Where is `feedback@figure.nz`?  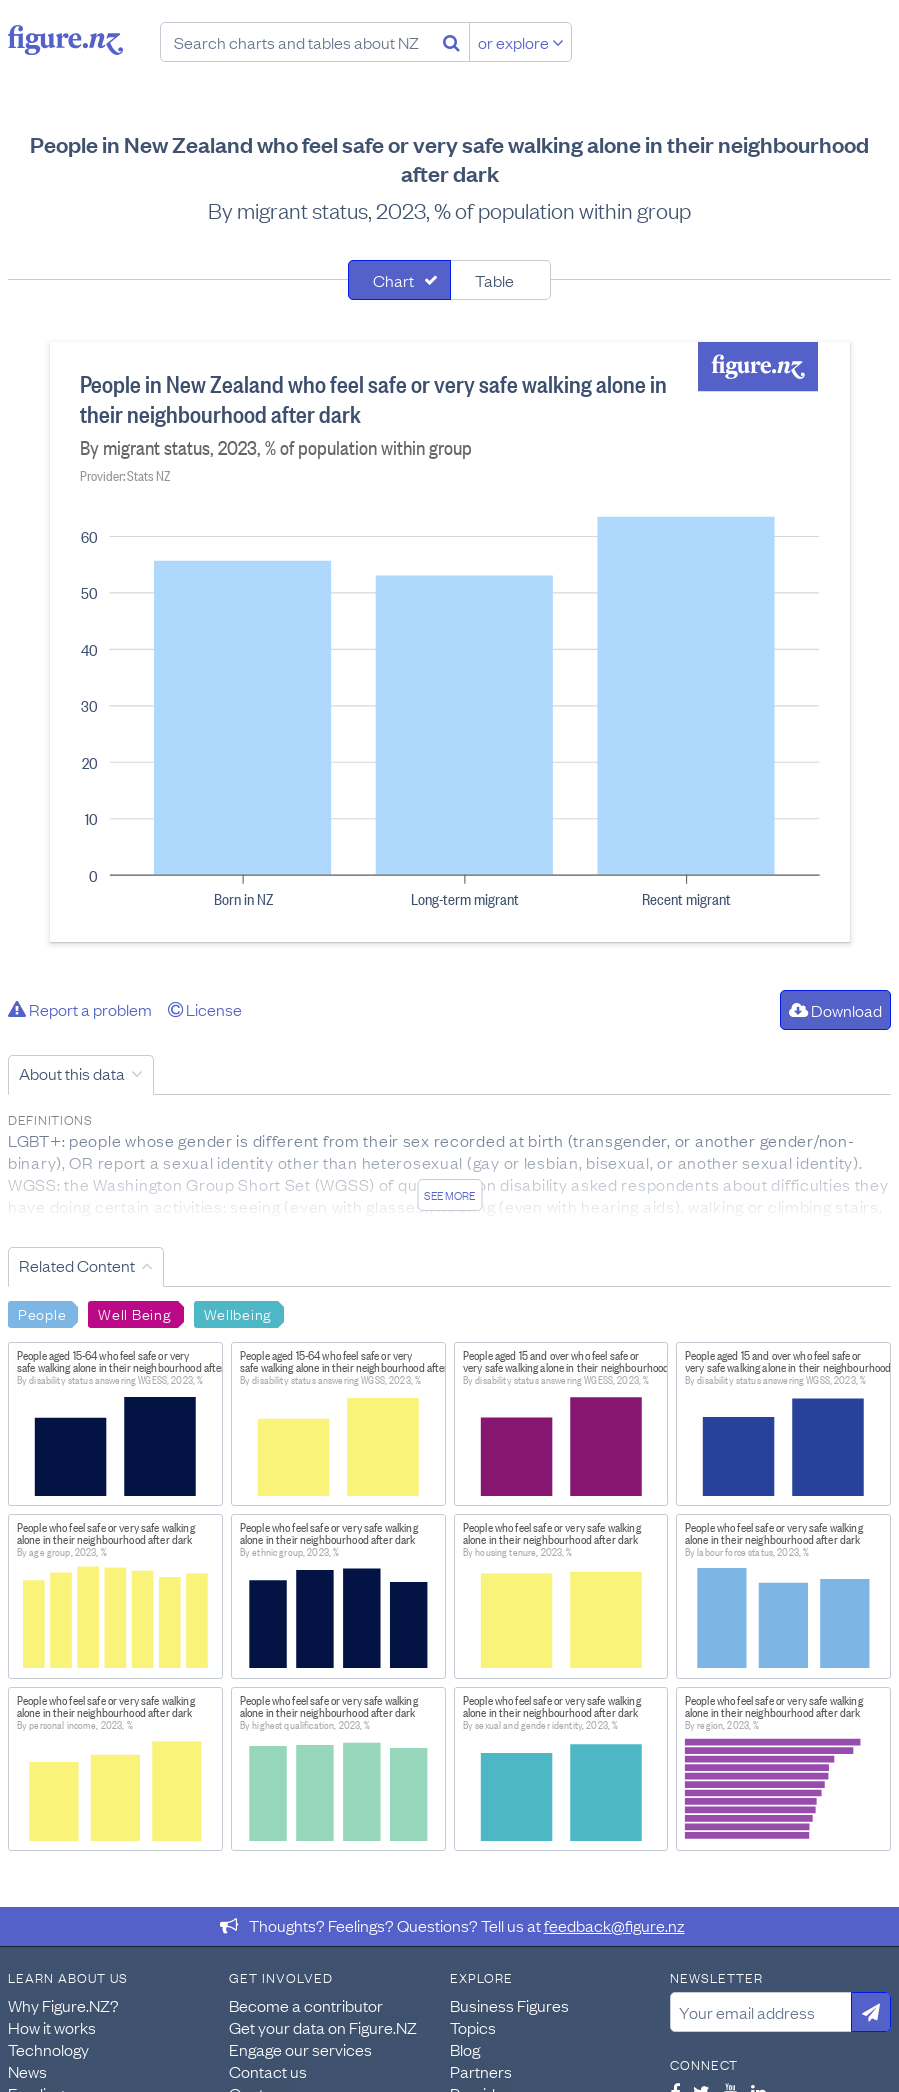
feedback@figure.nz is located at coordinates (614, 1925).